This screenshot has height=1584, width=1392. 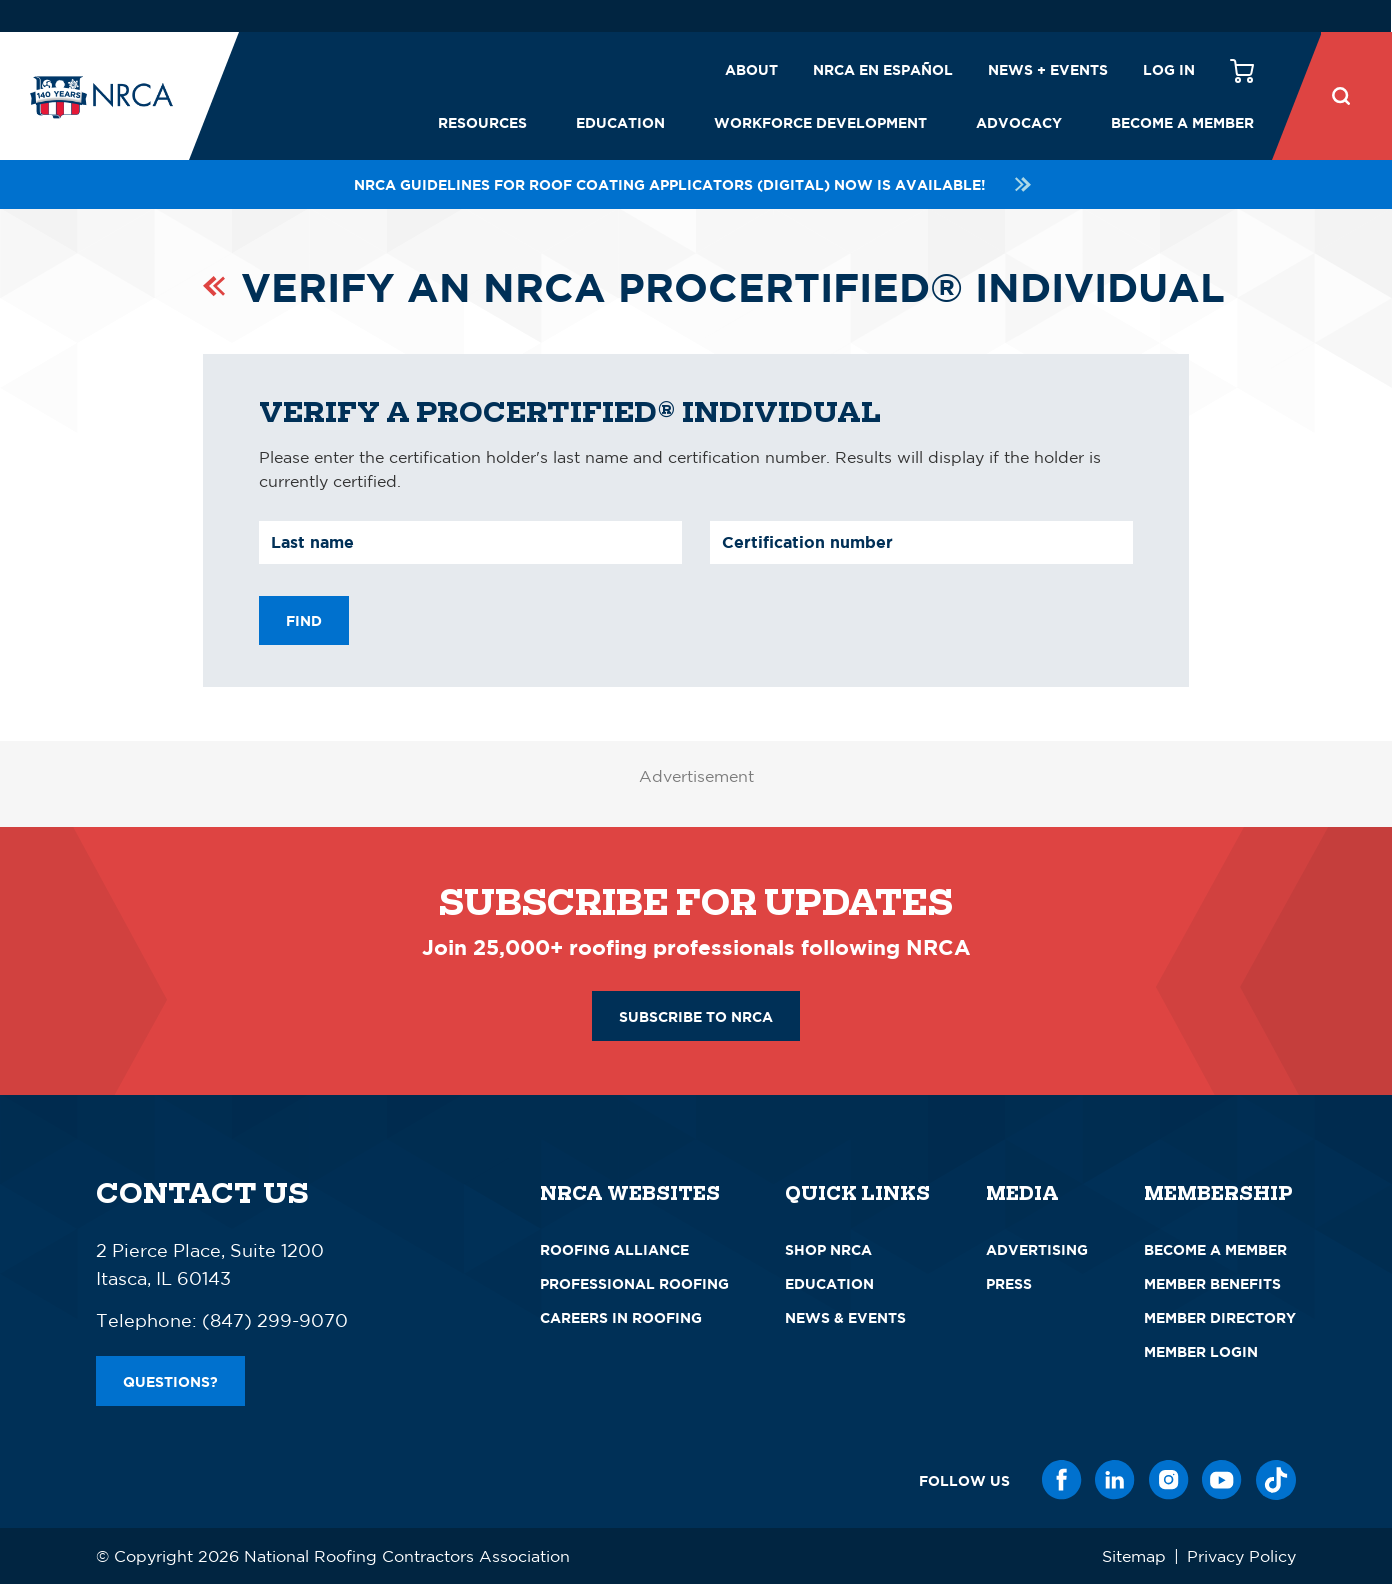 I want to click on Shop NRCA, so click(x=828, y=1249).